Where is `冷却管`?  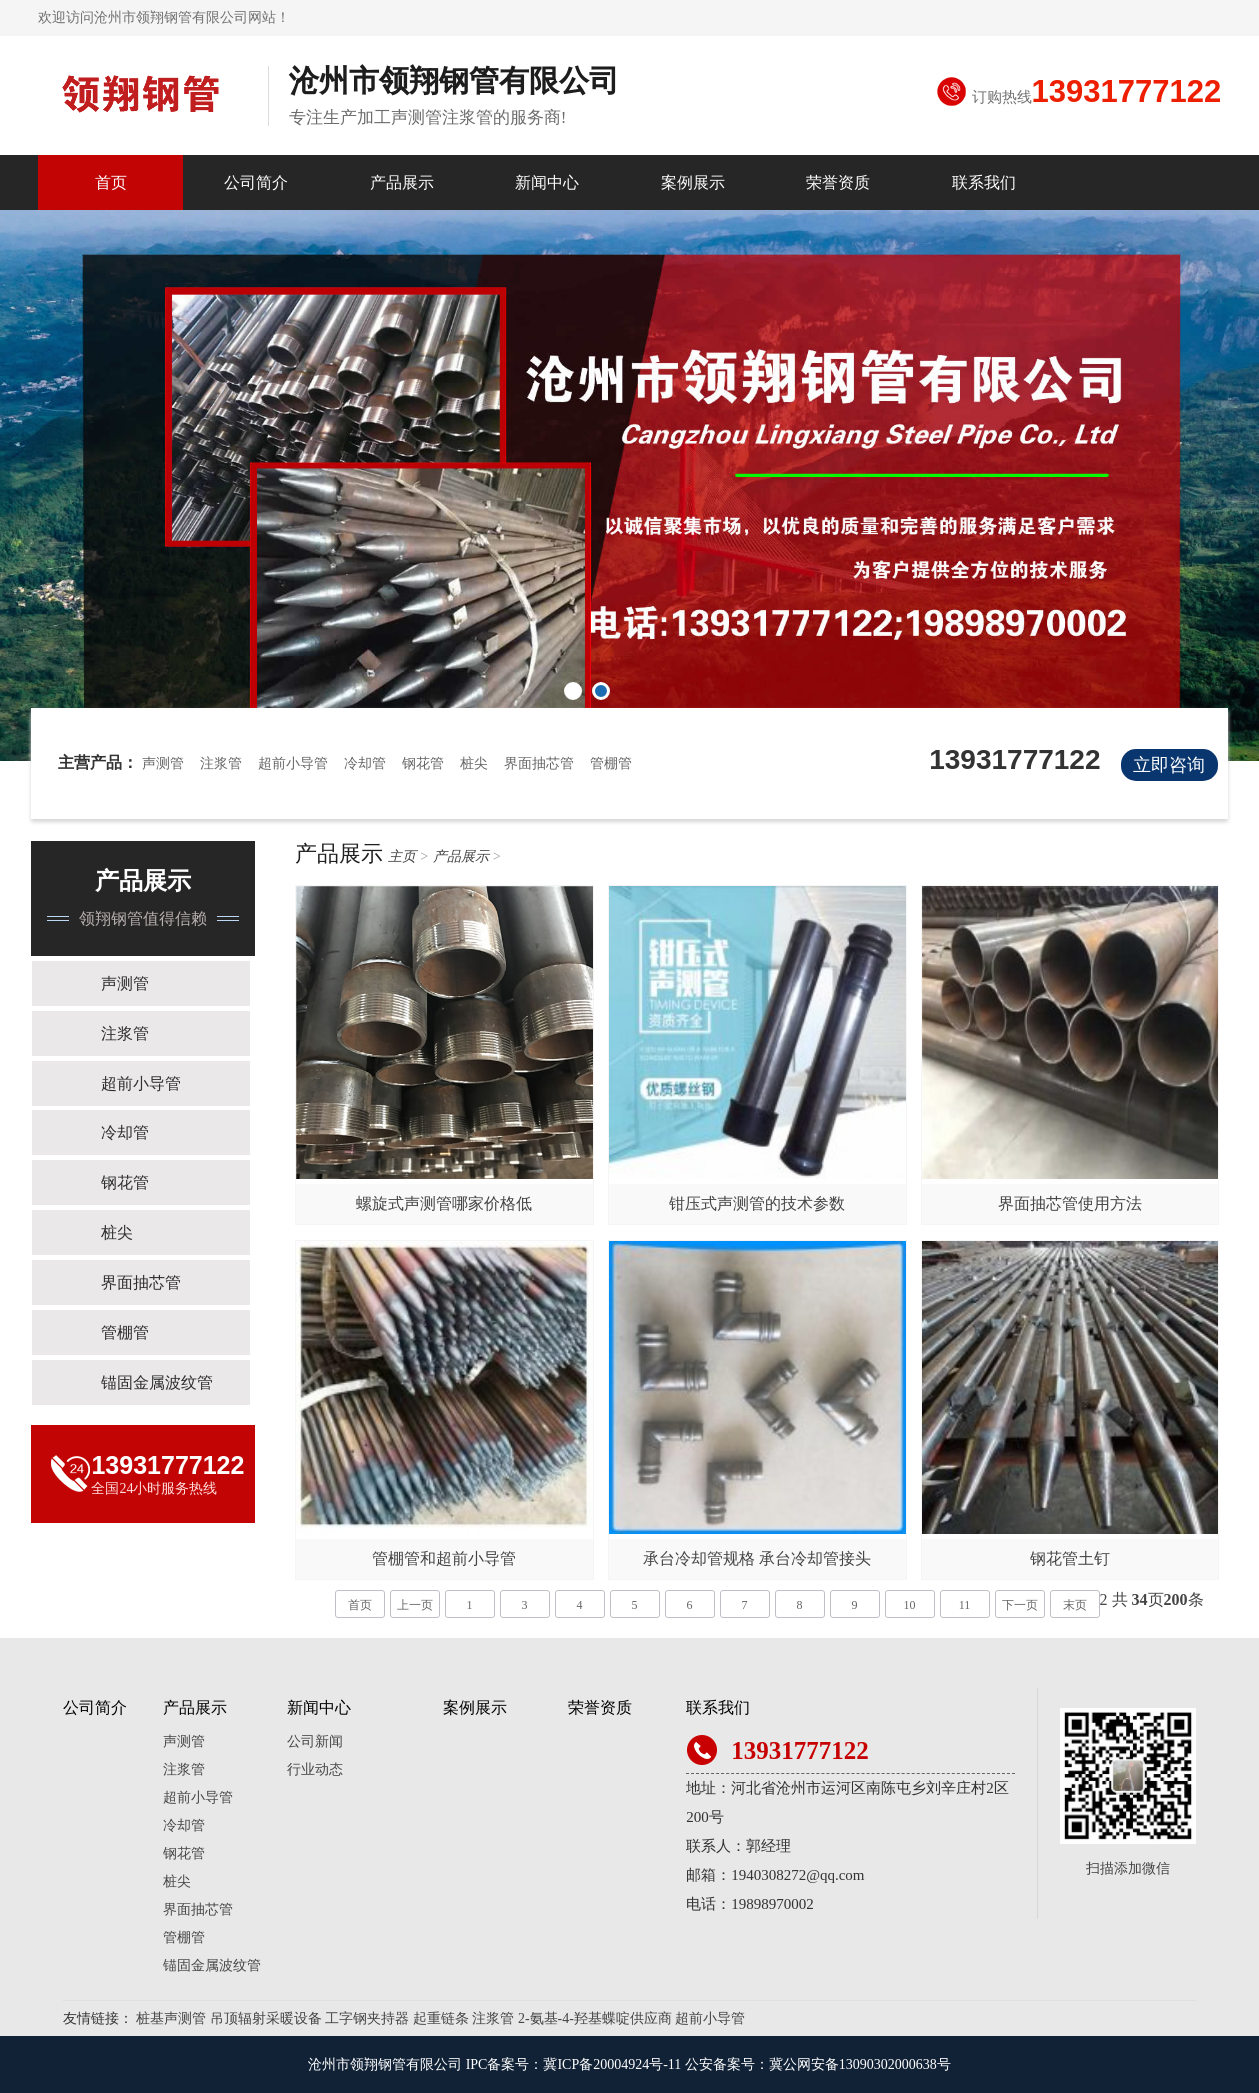 冷却管 is located at coordinates (365, 763).